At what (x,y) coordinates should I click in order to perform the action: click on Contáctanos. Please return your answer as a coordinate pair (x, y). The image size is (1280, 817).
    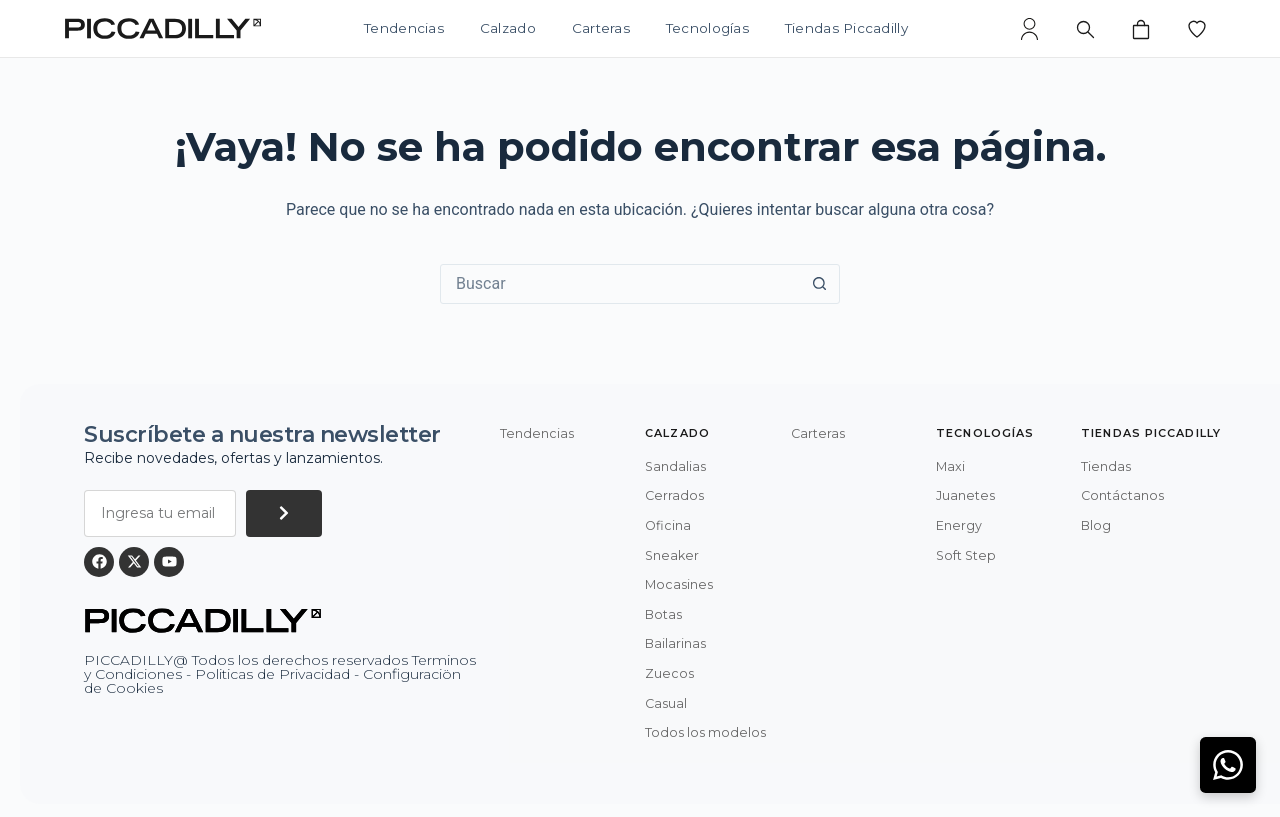
    Looking at the image, I should click on (1122, 495).